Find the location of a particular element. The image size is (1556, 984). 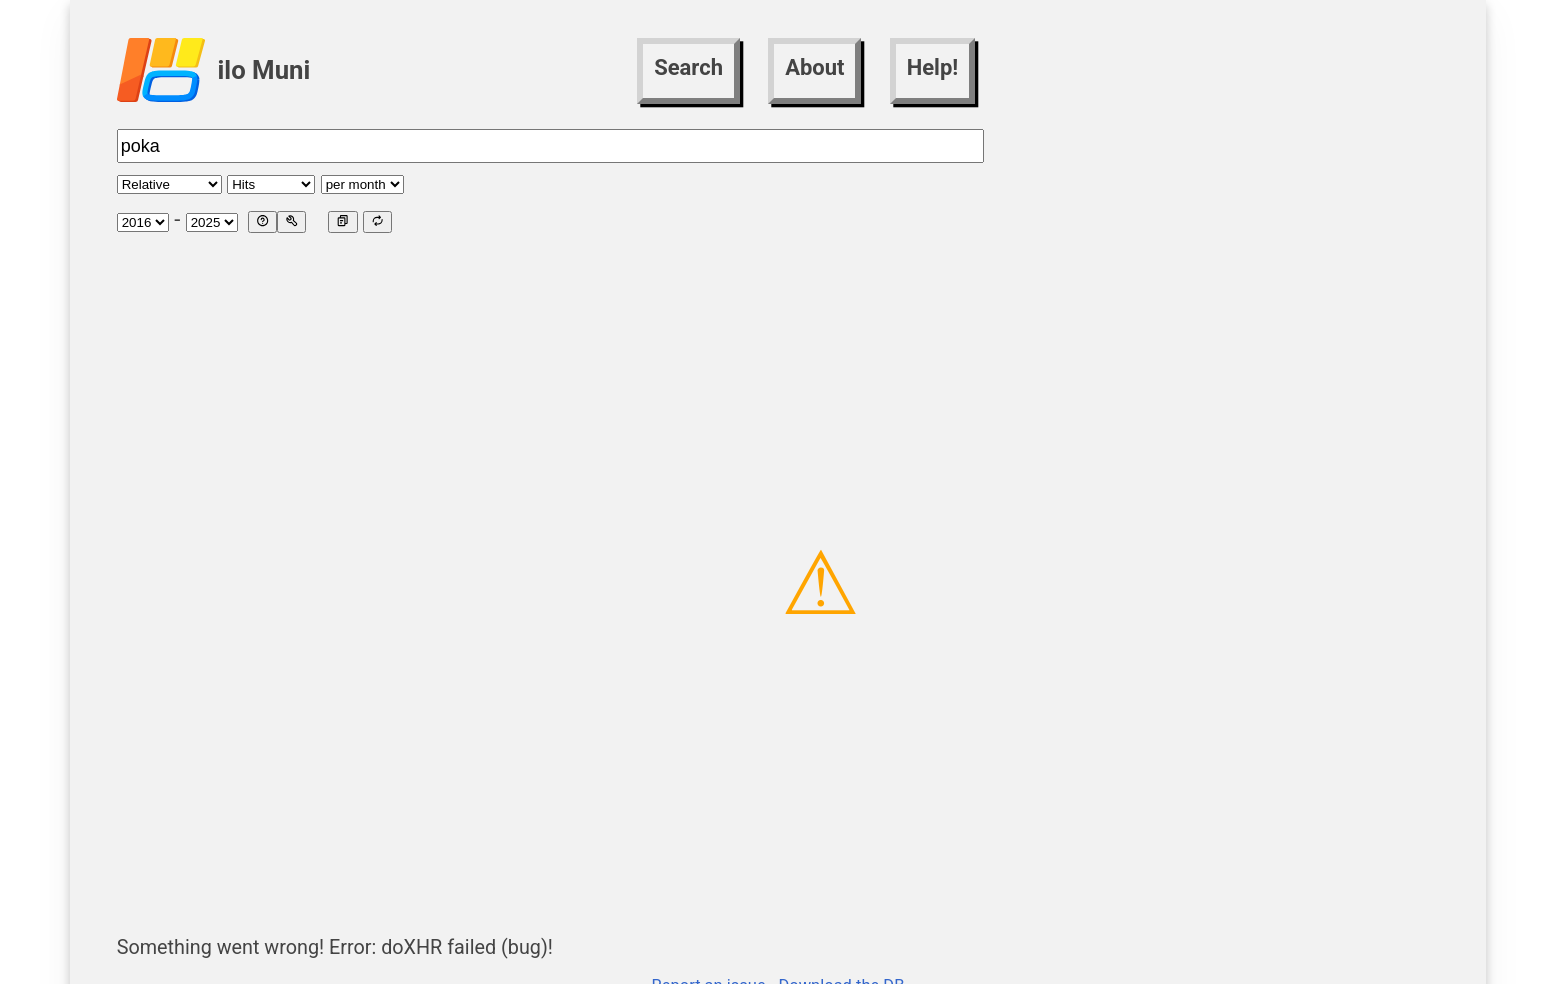

Help! is located at coordinates (933, 67).